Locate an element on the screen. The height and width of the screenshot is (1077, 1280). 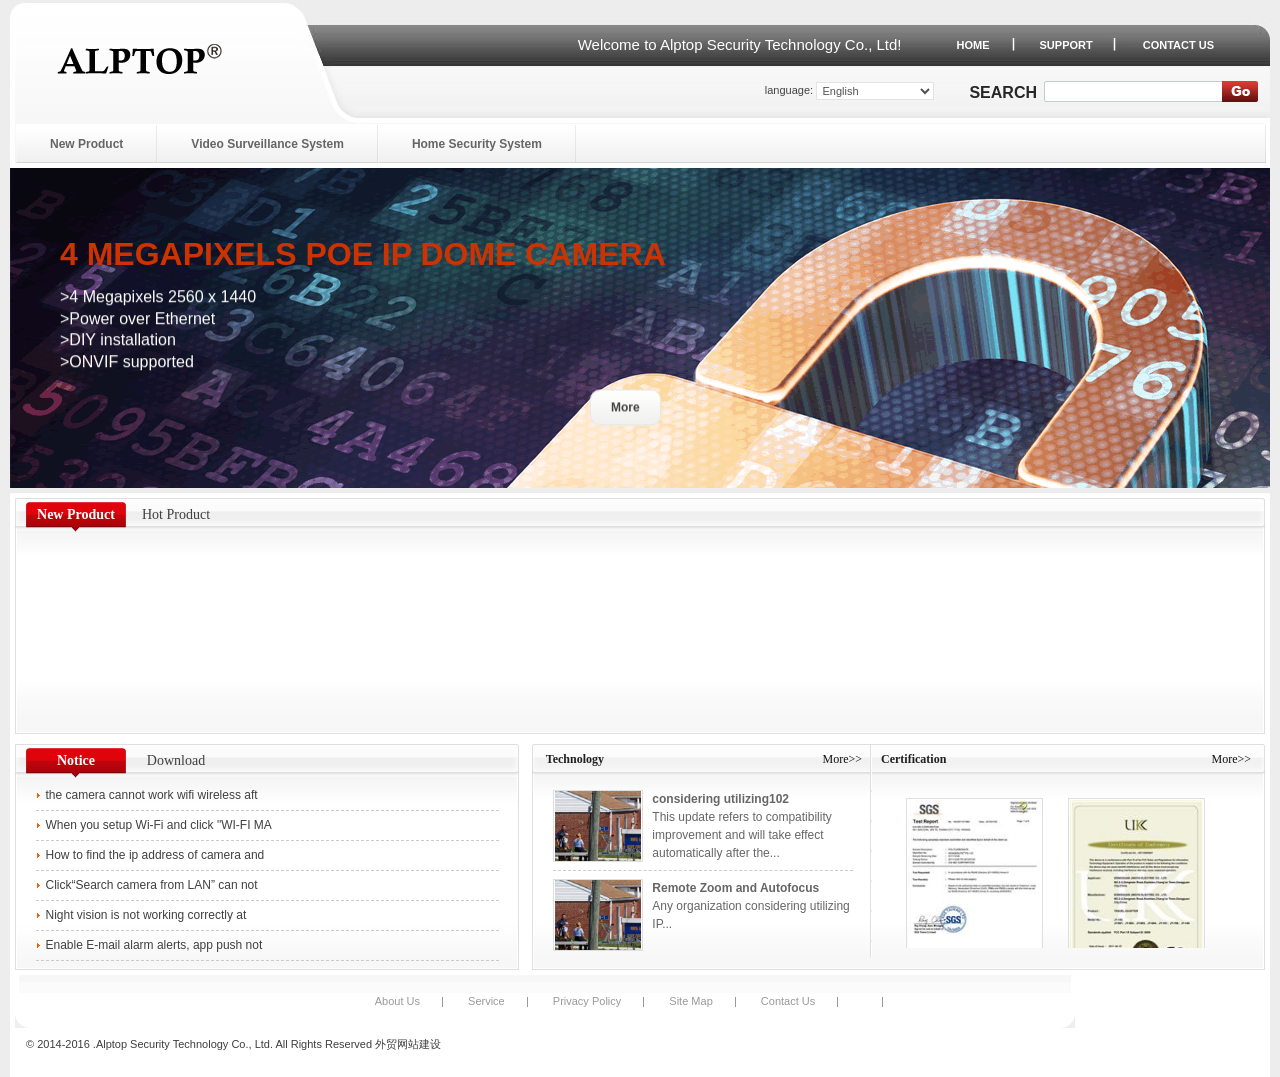
外贸网站建设 is located at coordinates (408, 1044).